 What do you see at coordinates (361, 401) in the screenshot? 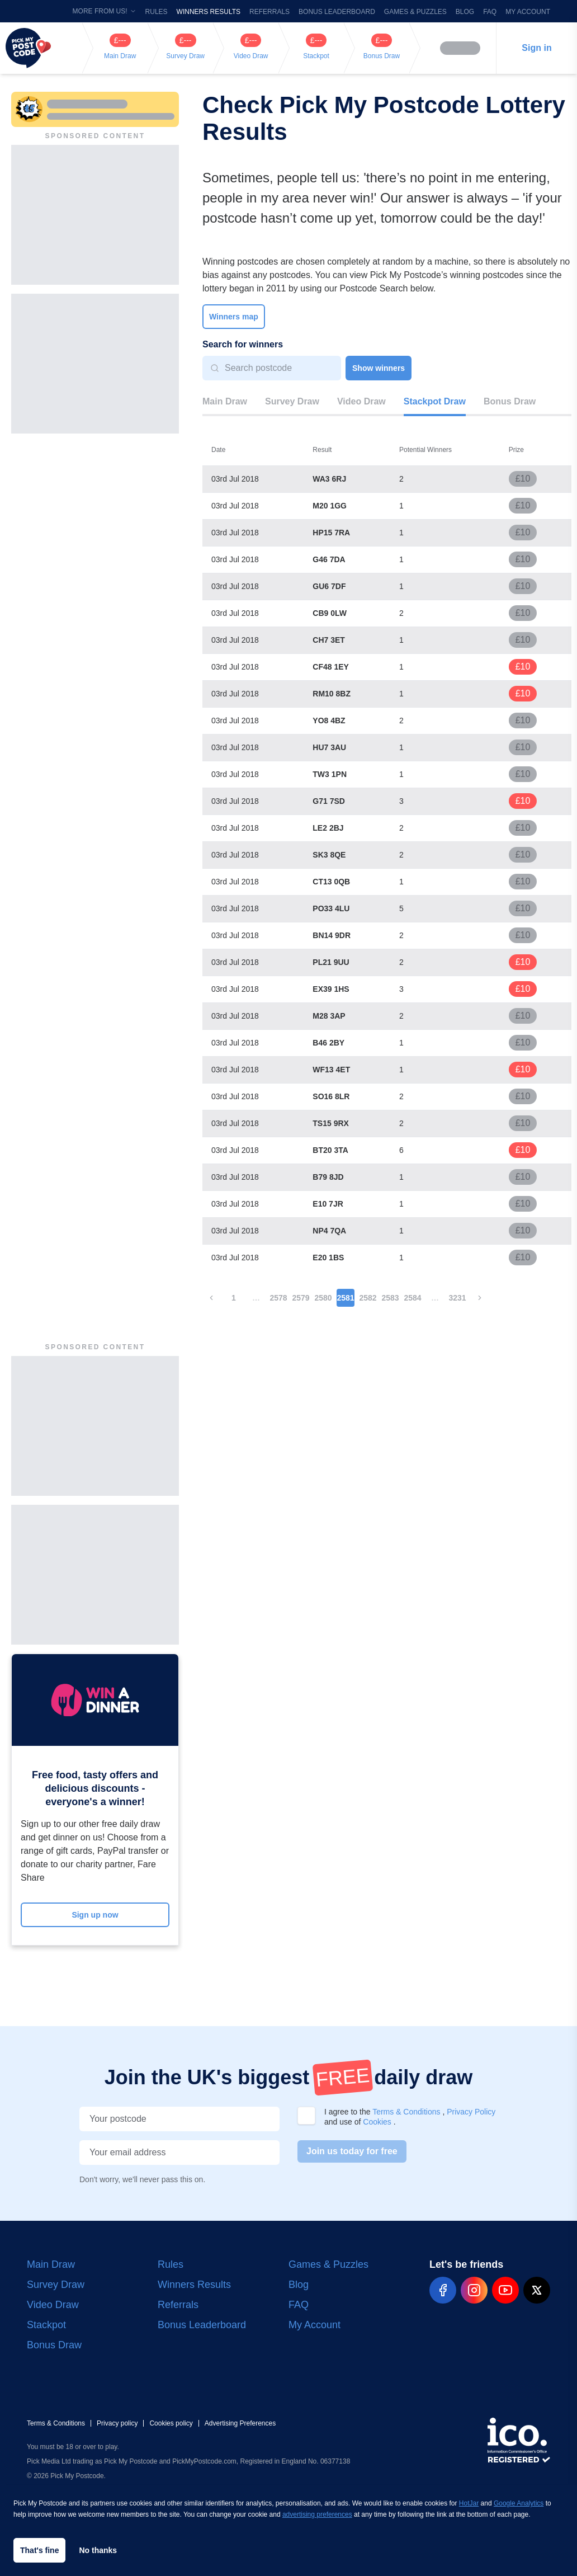
I see `Video Draw` at bounding box center [361, 401].